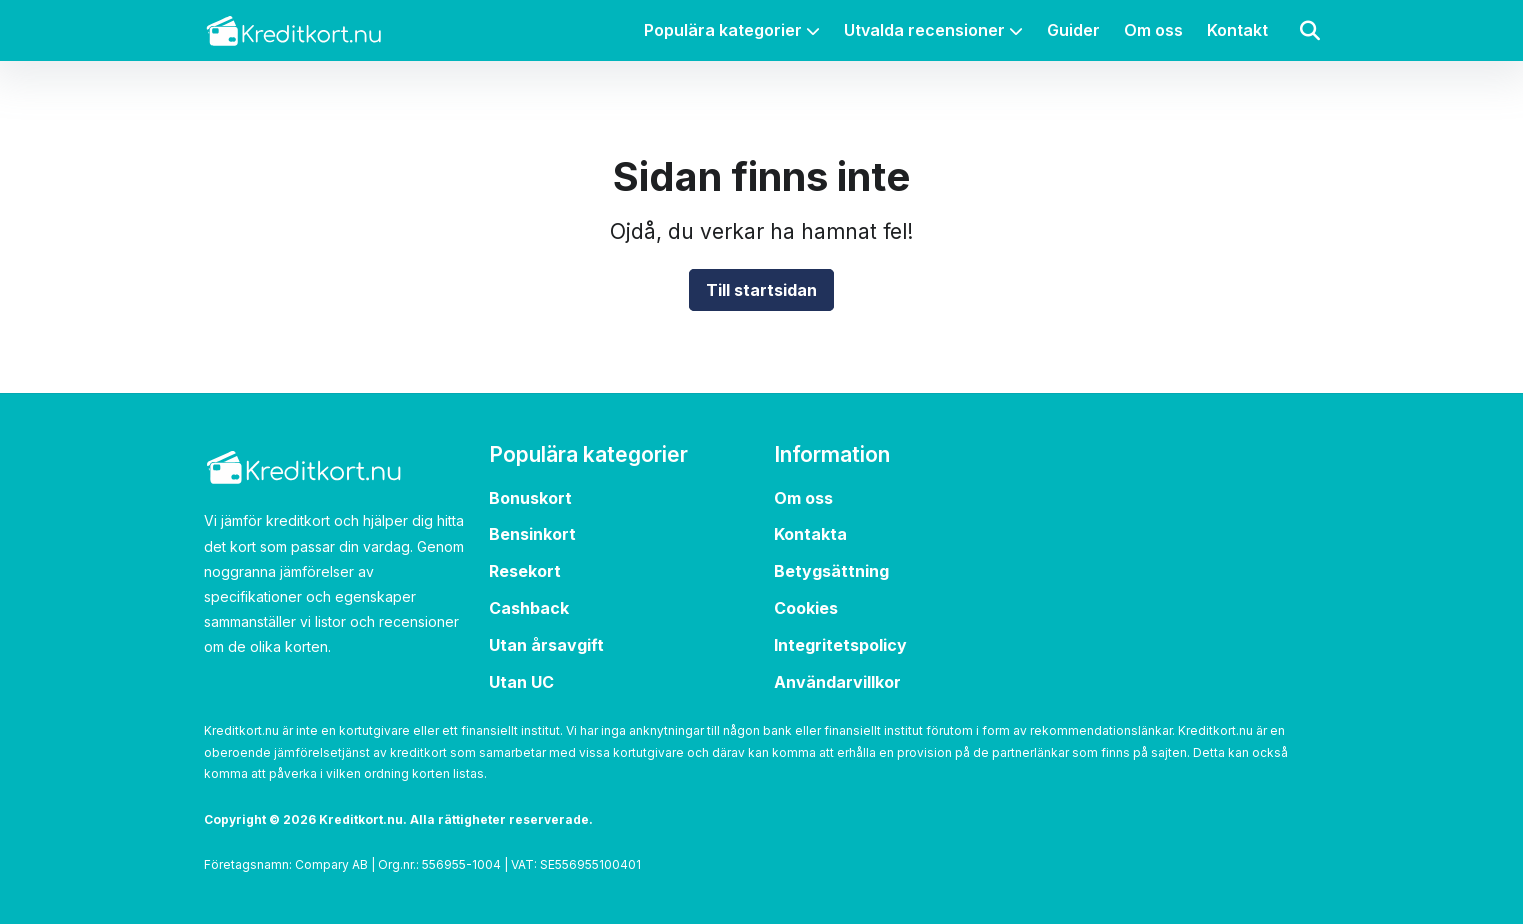 This screenshot has width=1523, height=924. Describe the element at coordinates (837, 673) in the screenshot. I see `Användarvillkor` at that location.